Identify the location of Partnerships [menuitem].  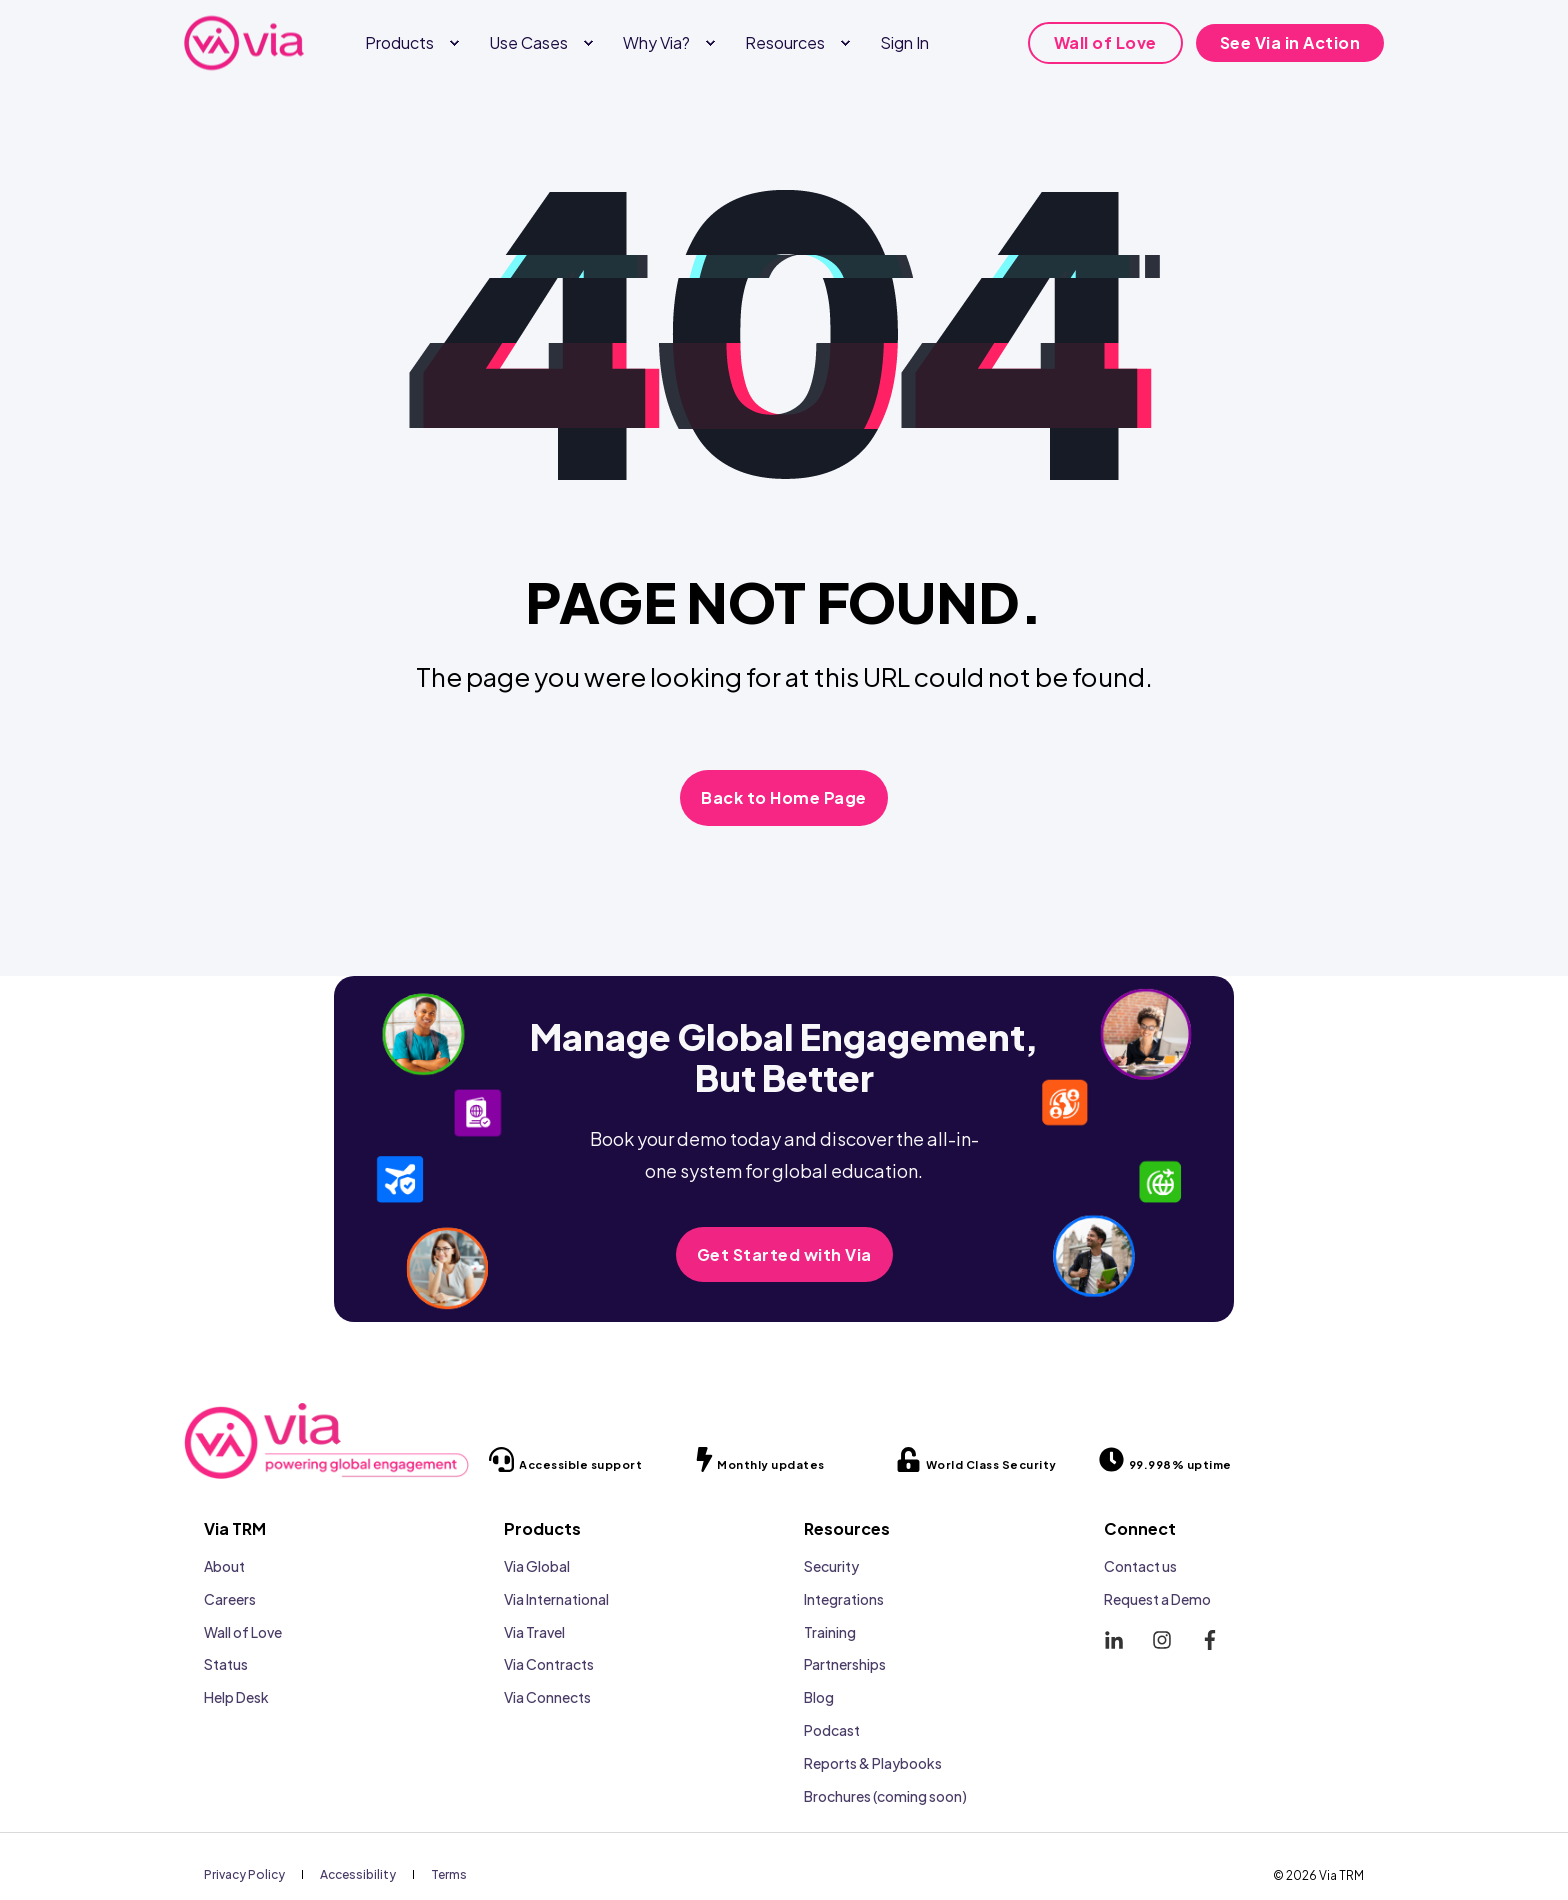
(845, 1664).